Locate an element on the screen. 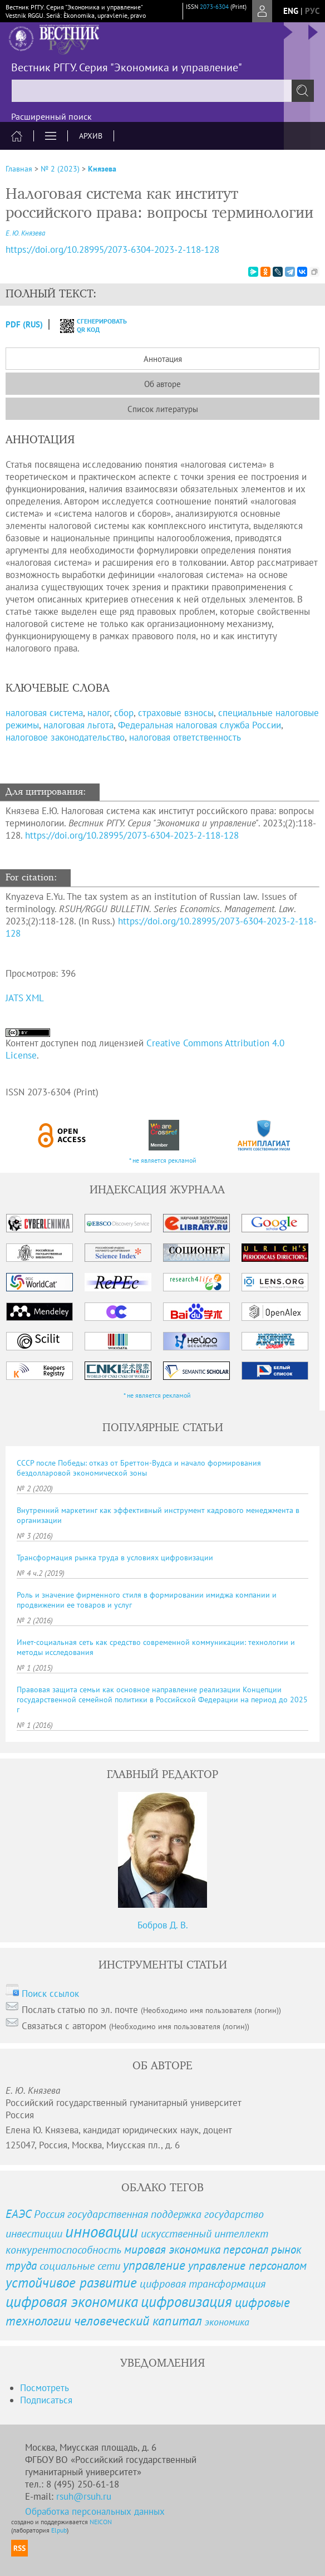 Image resolution: width=325 pixels, height=2576 pixels. Федеральная налоговая служба России is located at coordinates (199, 725).